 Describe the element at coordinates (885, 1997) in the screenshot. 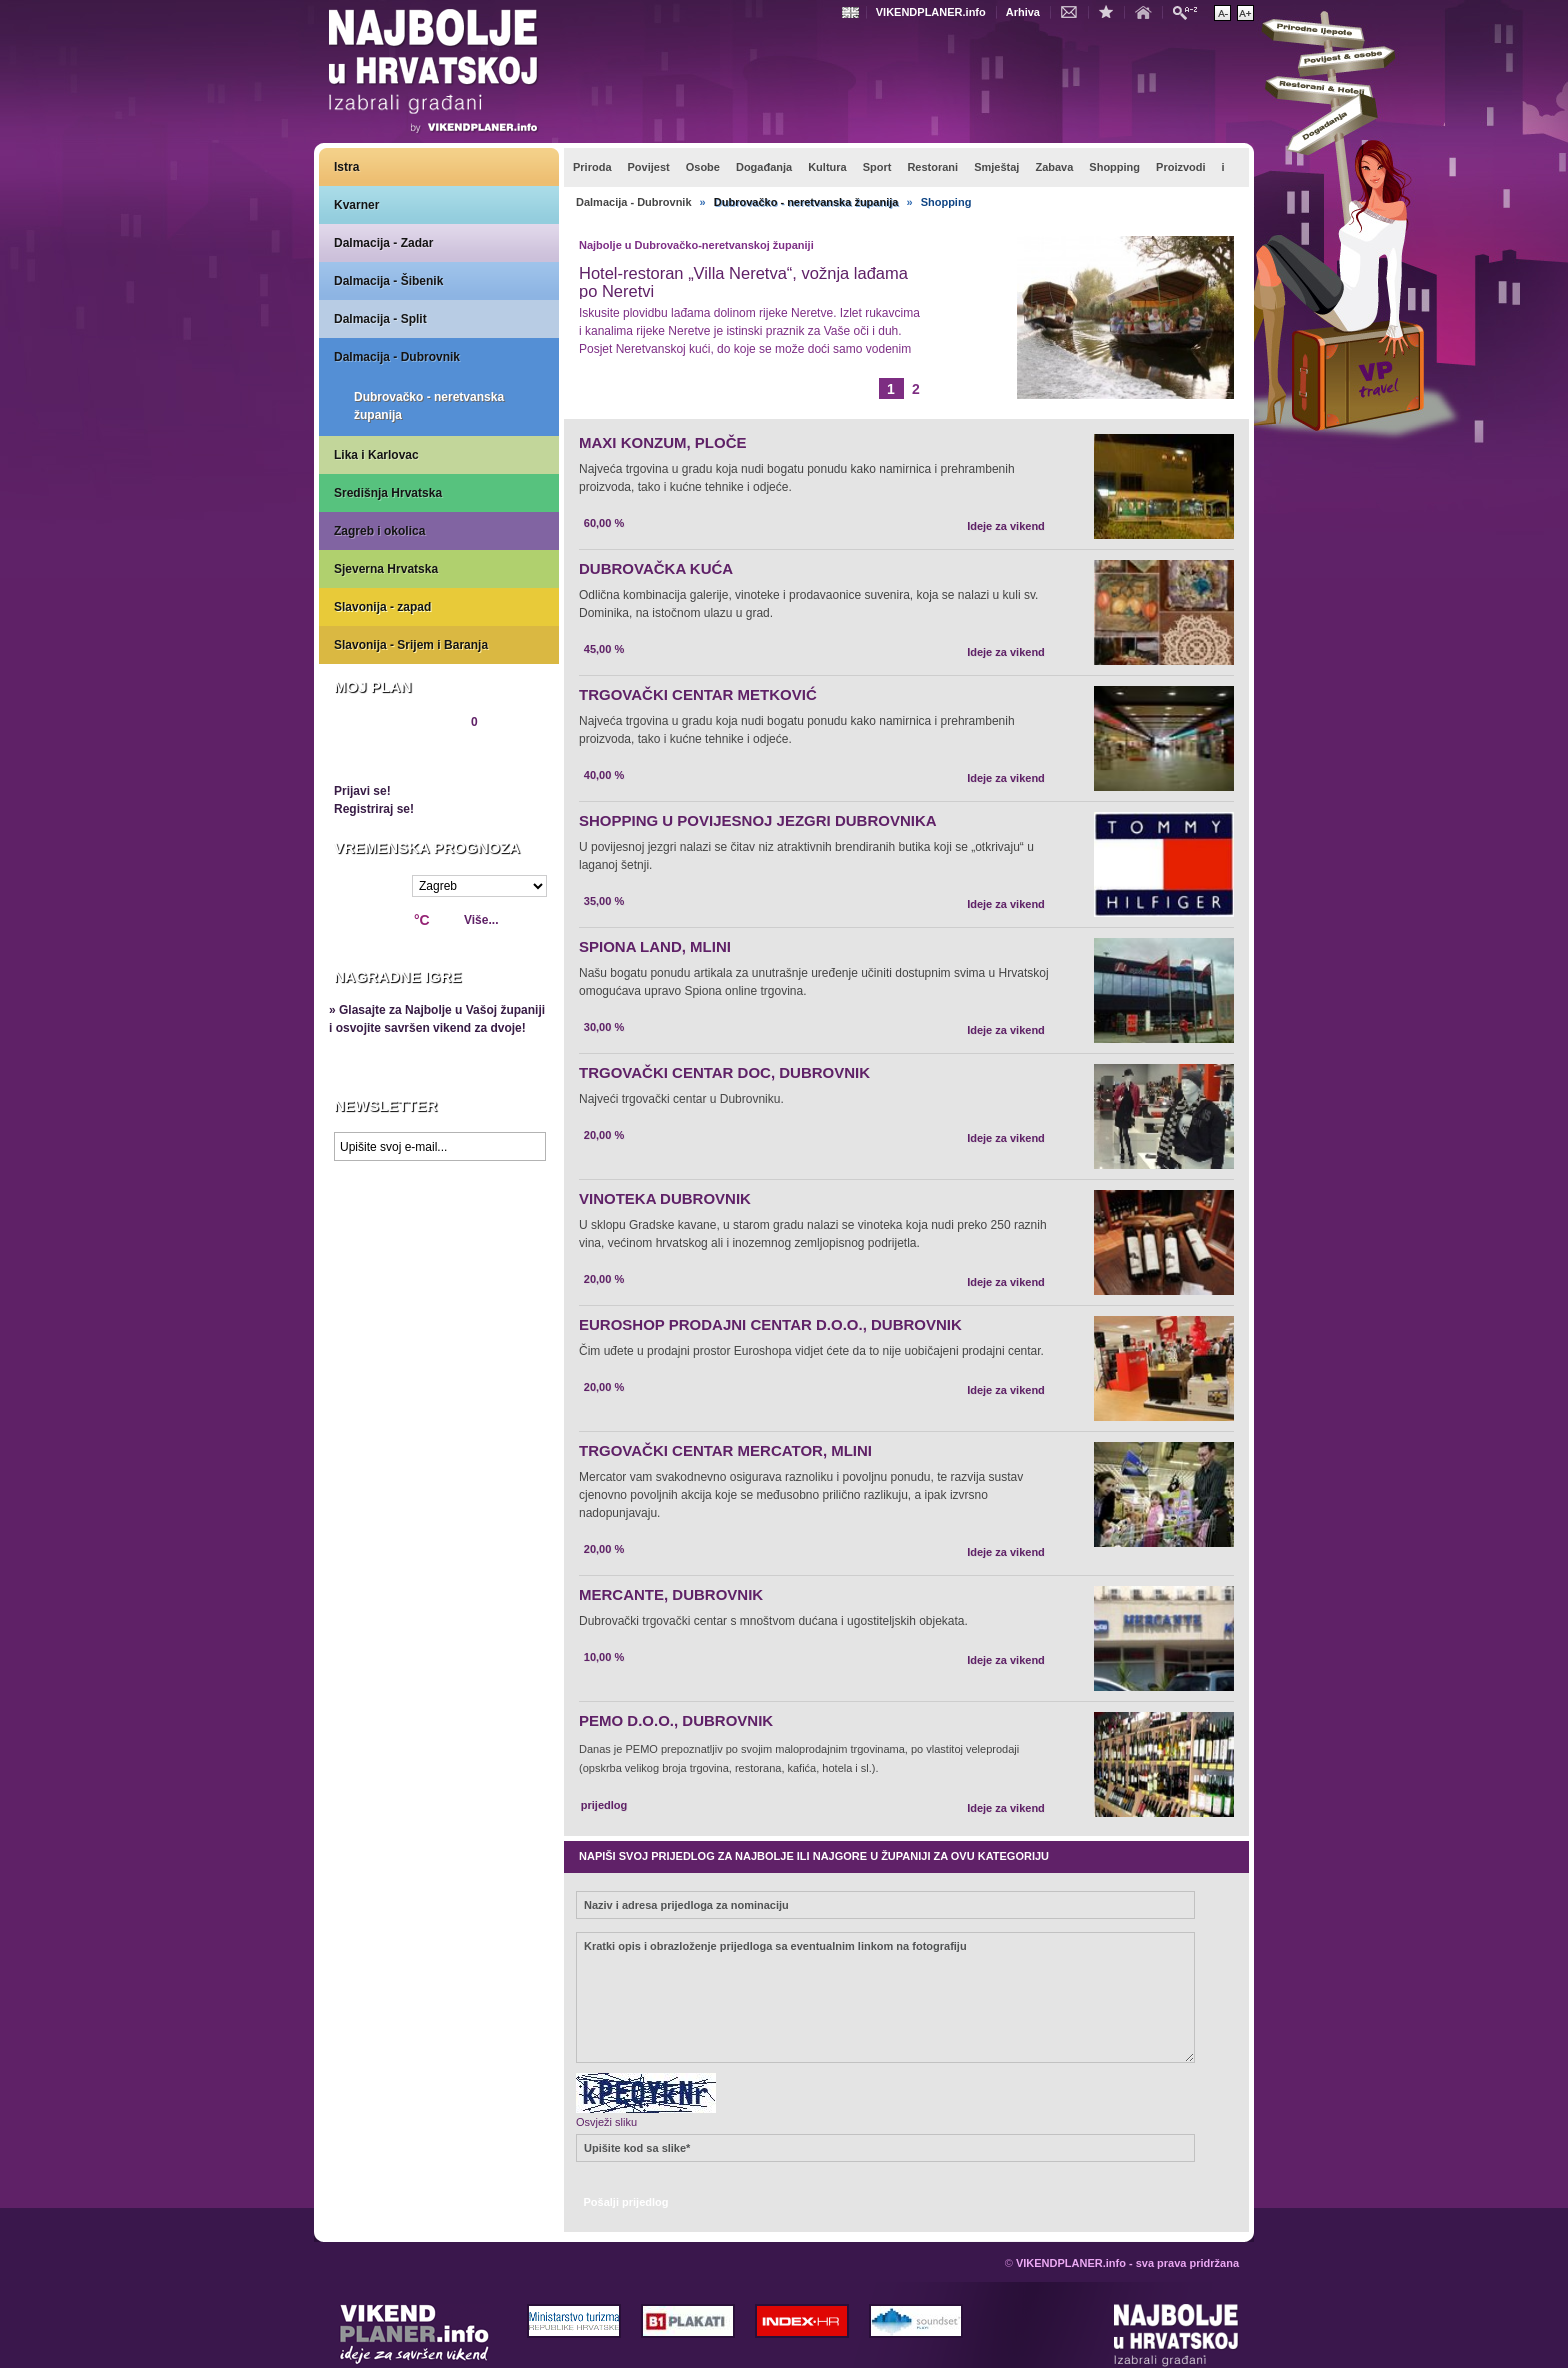

I see `Kratki opis i obrazloženje prijedloga sa eventualnim linkom na fotografiju` at that location.